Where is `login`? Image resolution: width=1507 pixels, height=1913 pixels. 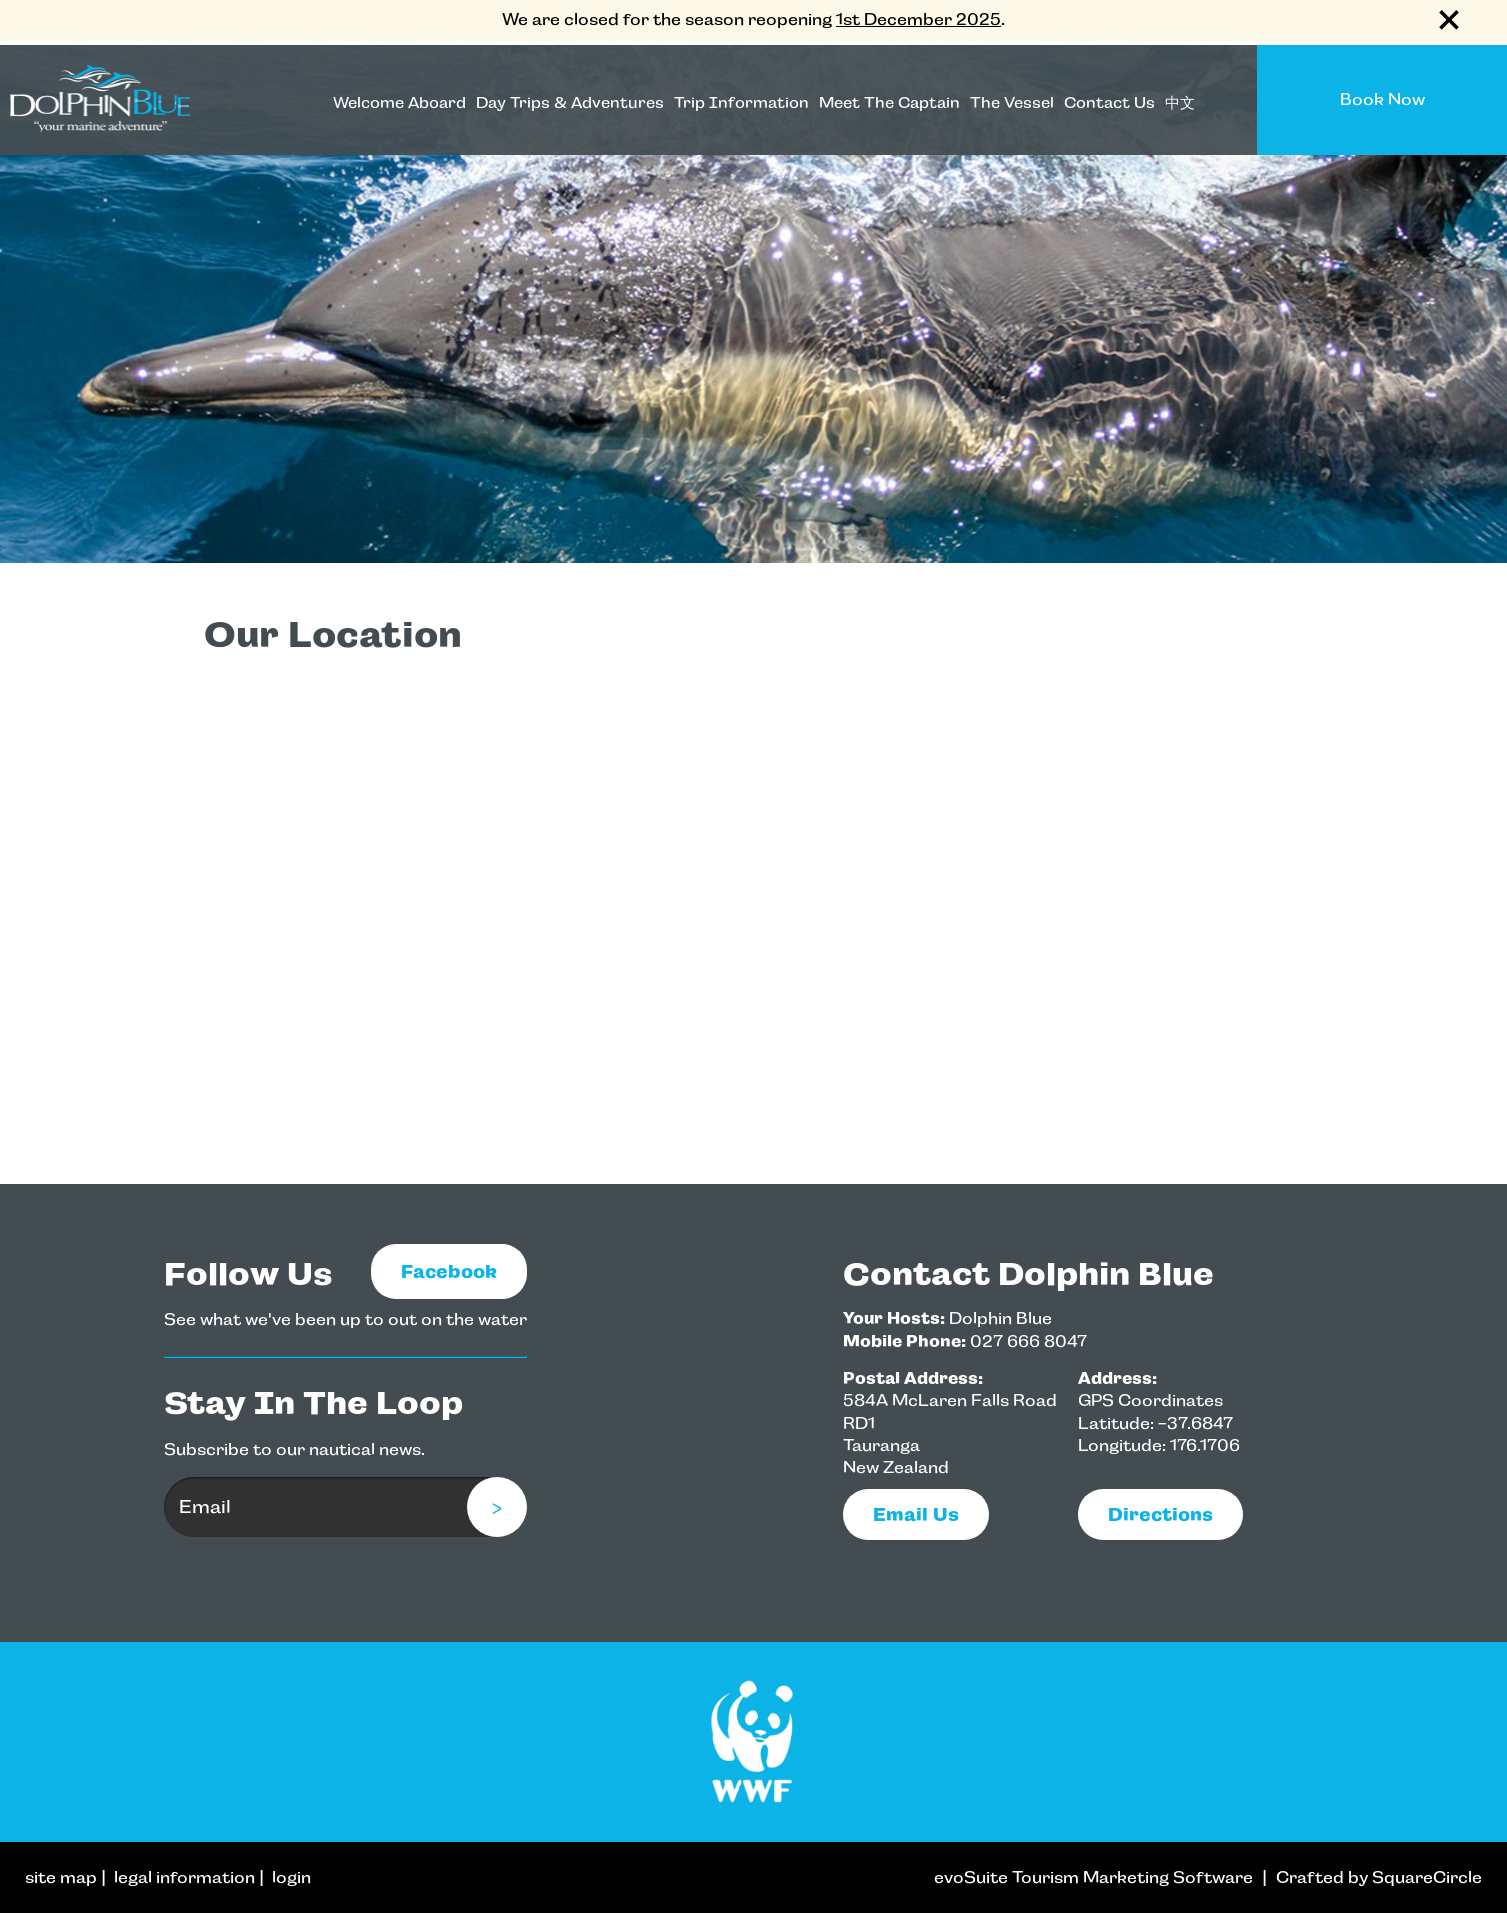 login is located at coordinates (291, 1877).